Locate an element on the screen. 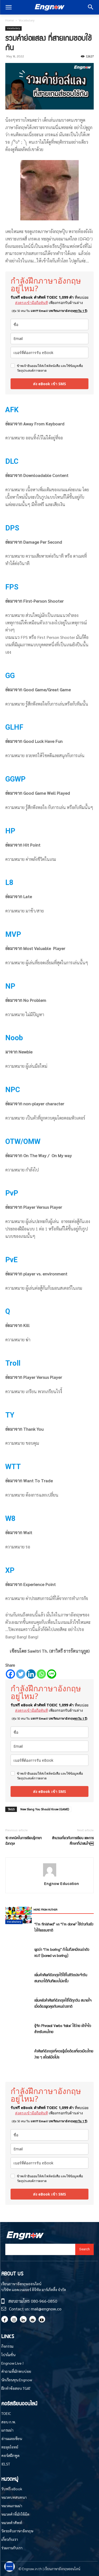 The width and height of the screenshot is (99, 2576). 10 เทคนิคในการเรียนรู้ภาษาอังกฤษ is located at coordinates (23, 1840).